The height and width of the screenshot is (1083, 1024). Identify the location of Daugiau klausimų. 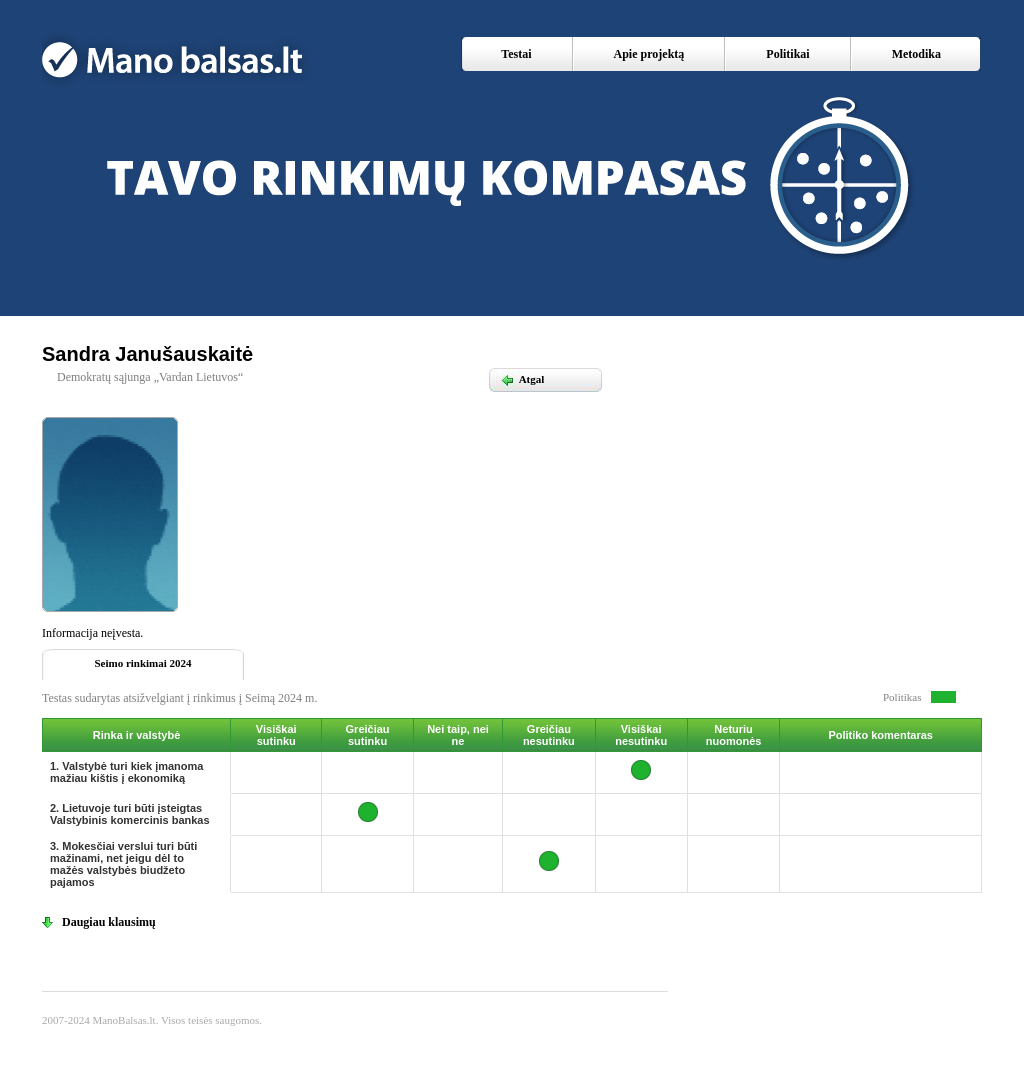
(109, 922).